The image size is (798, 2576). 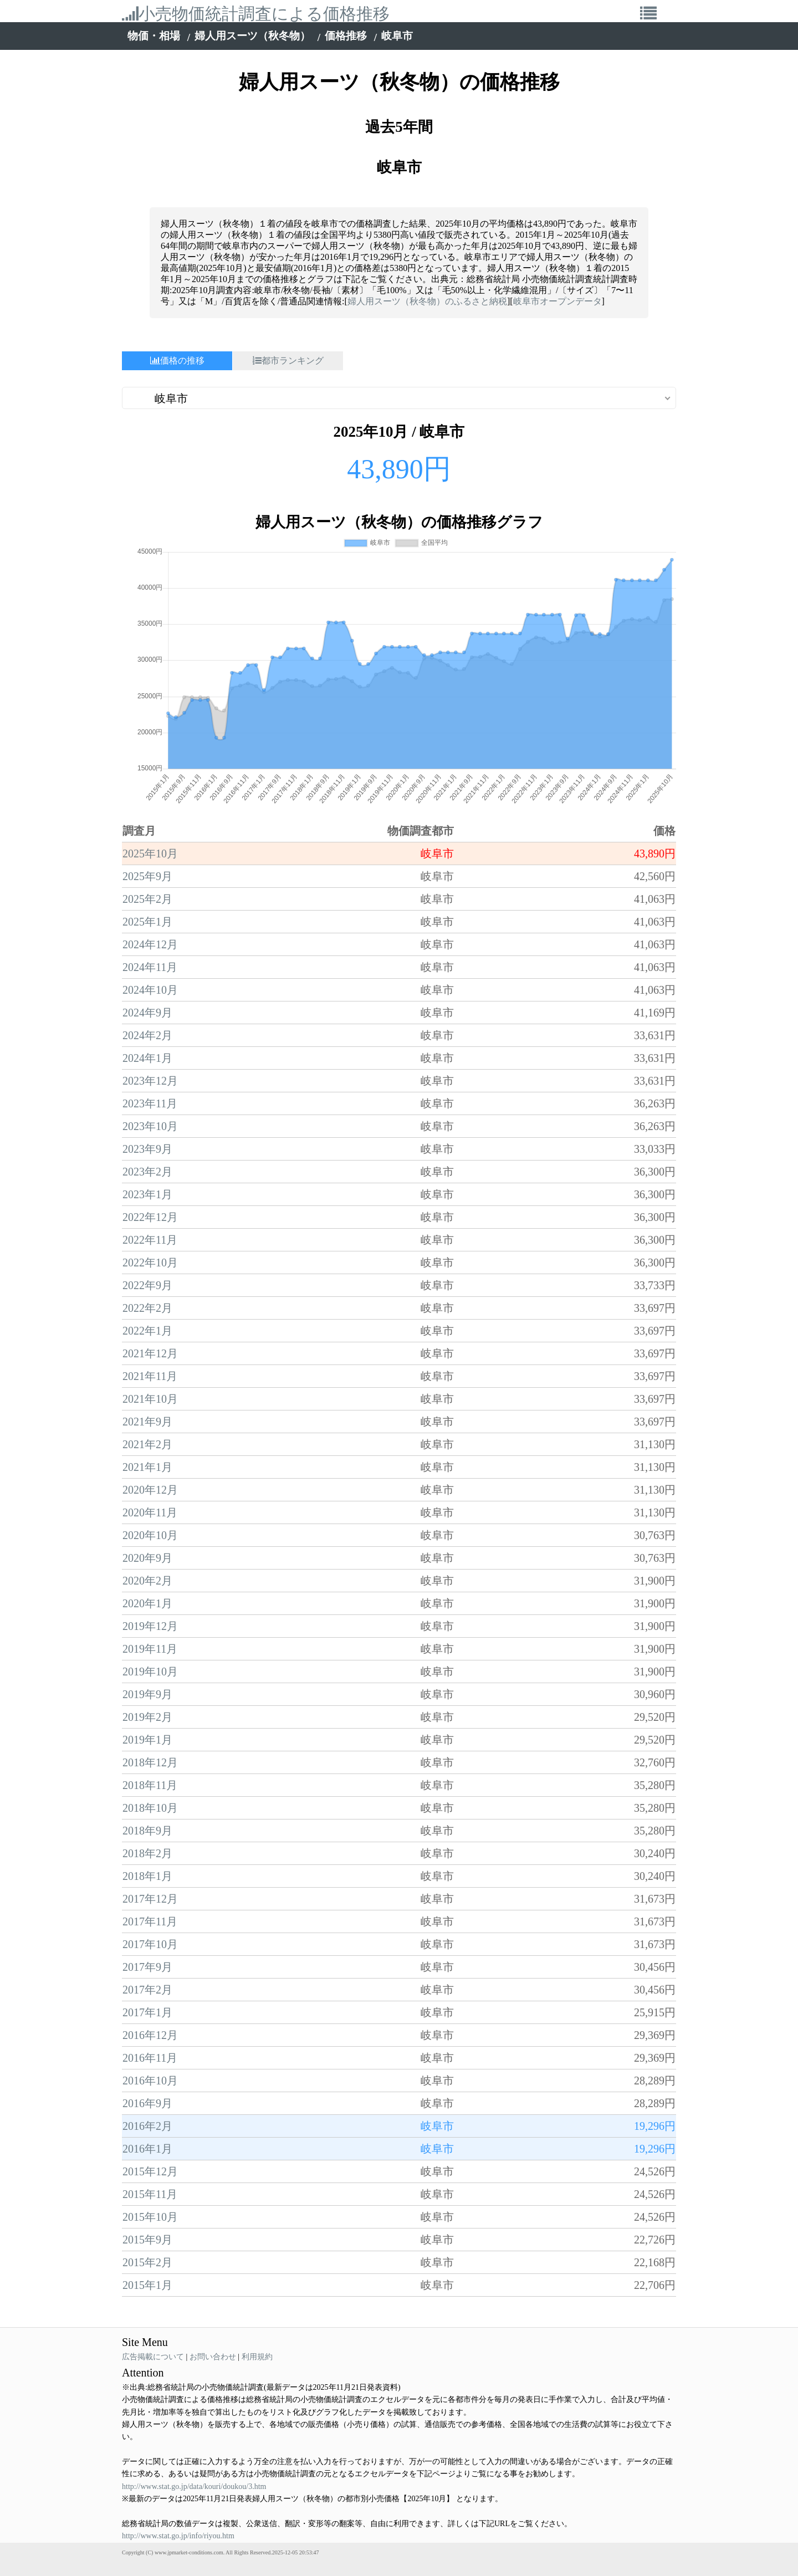 I want to click on 2015年11月, so click(x=149, y=2194).